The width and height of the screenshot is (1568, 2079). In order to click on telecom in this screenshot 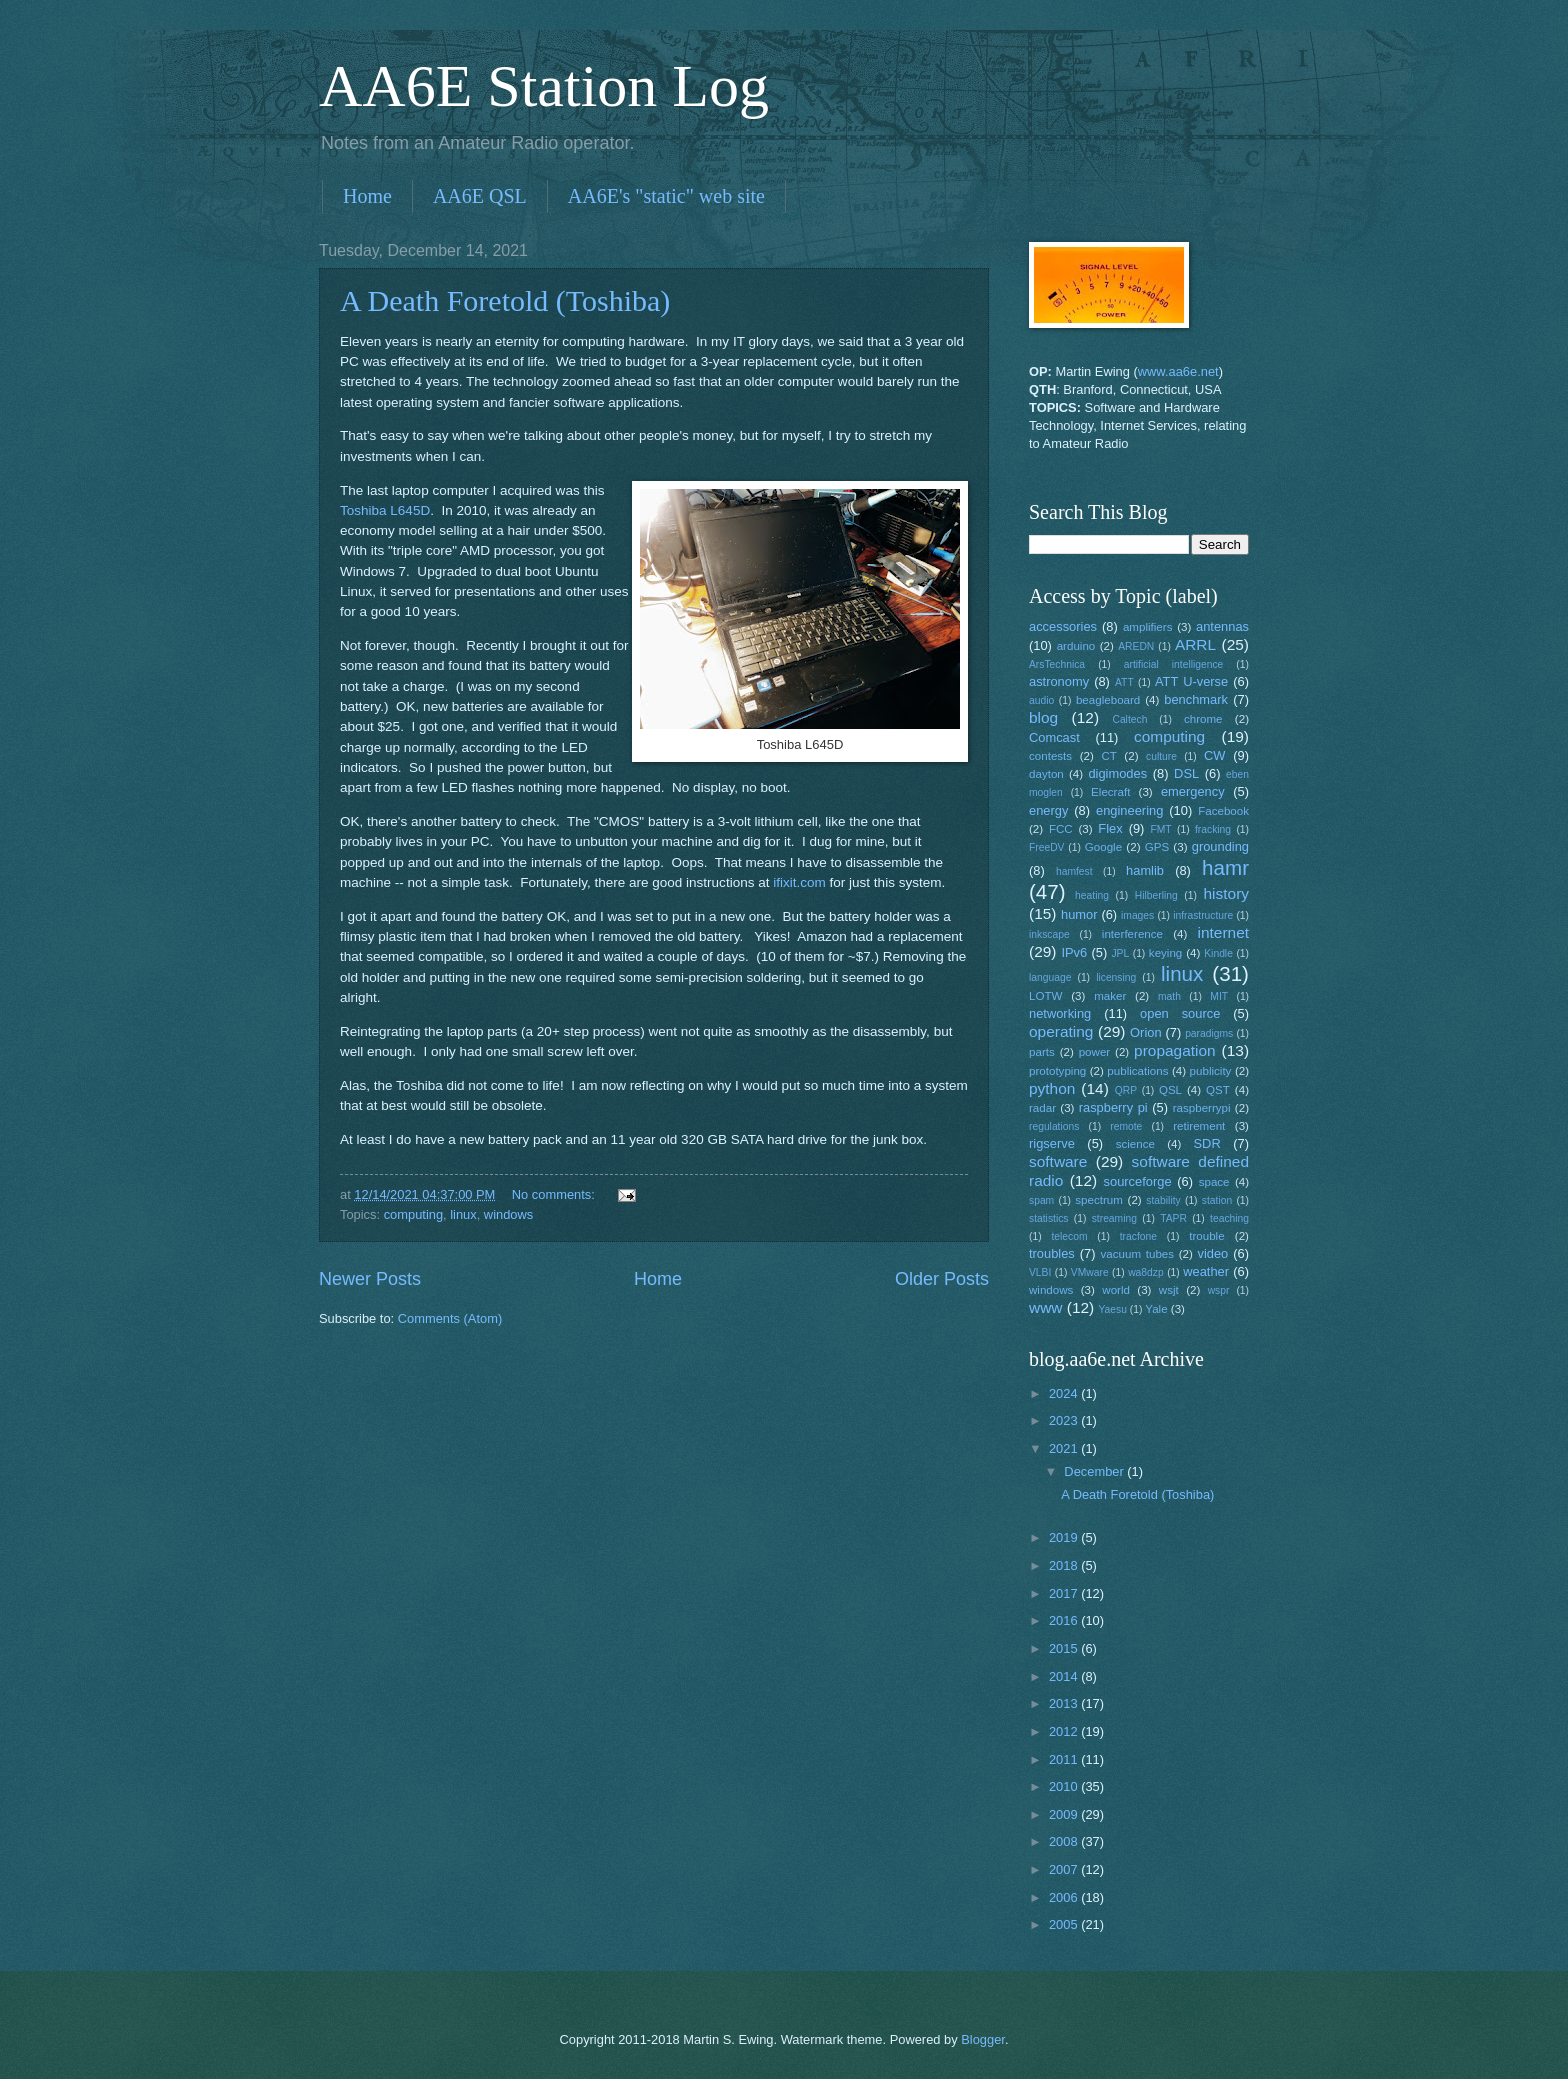, I will do `click(1069, 1236)`.